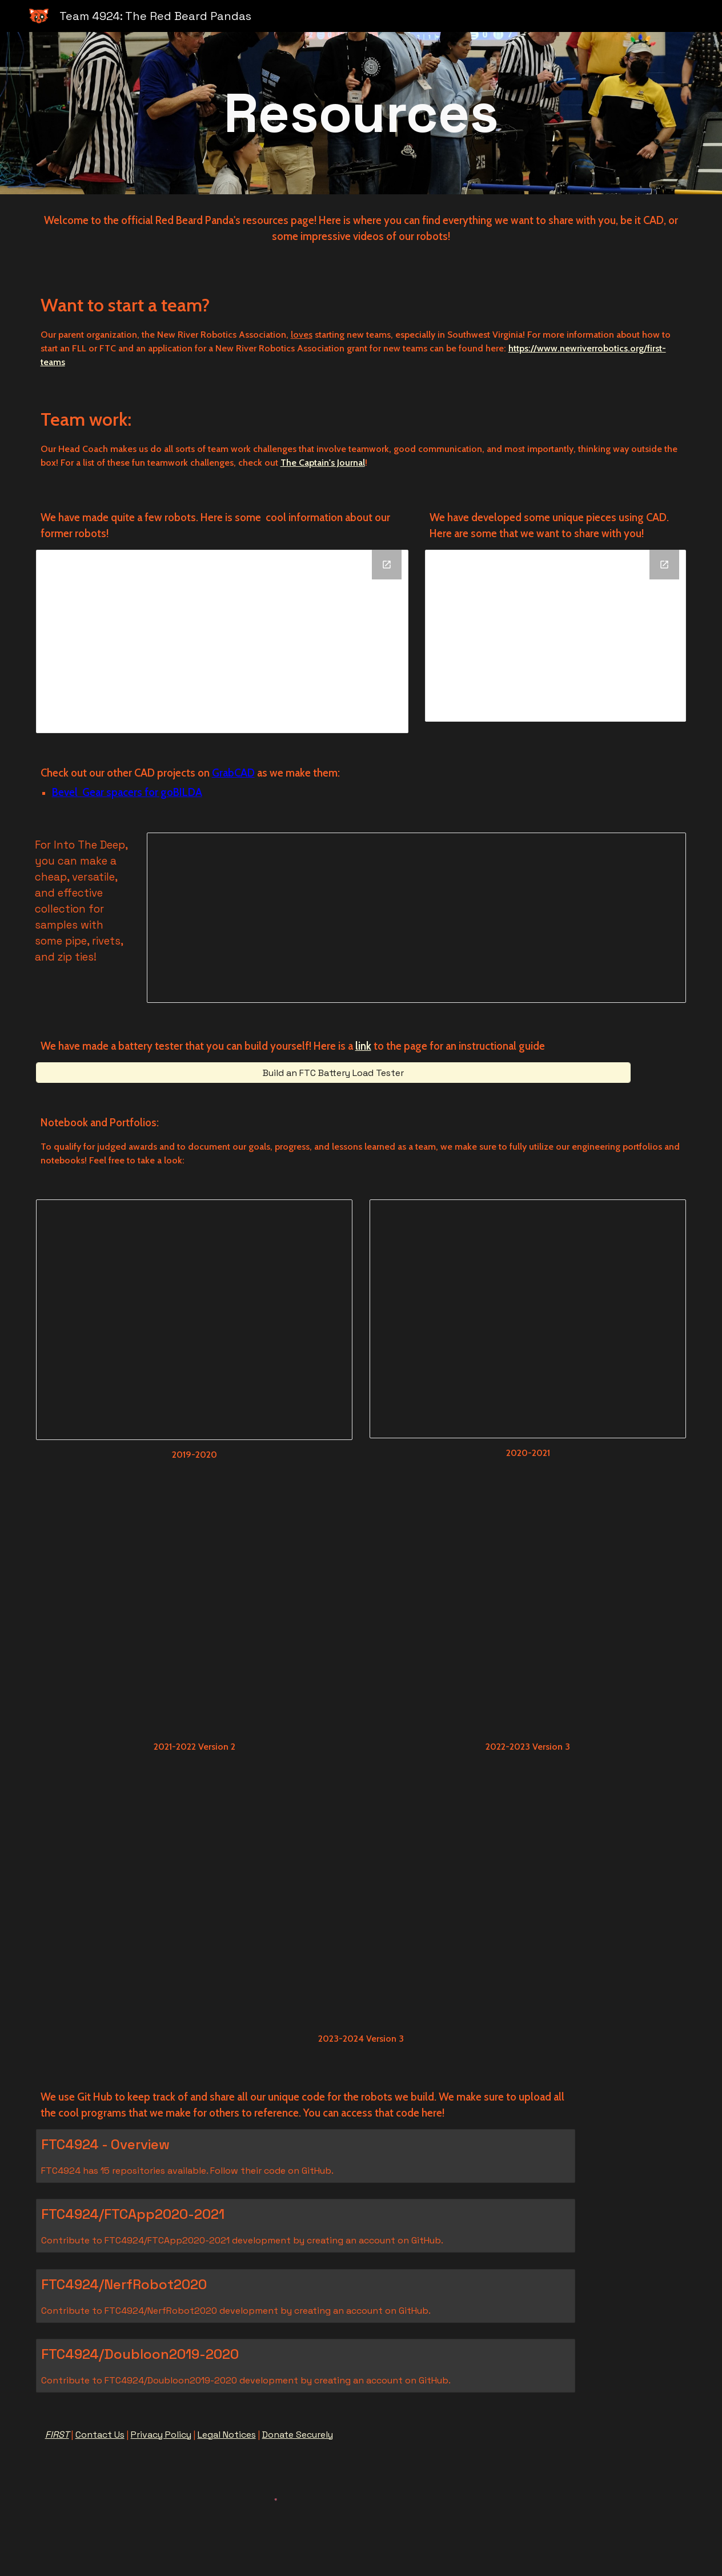 This screenshot has width=722, height=2576. I want to click on [Drive Folder], so click(222, 641).